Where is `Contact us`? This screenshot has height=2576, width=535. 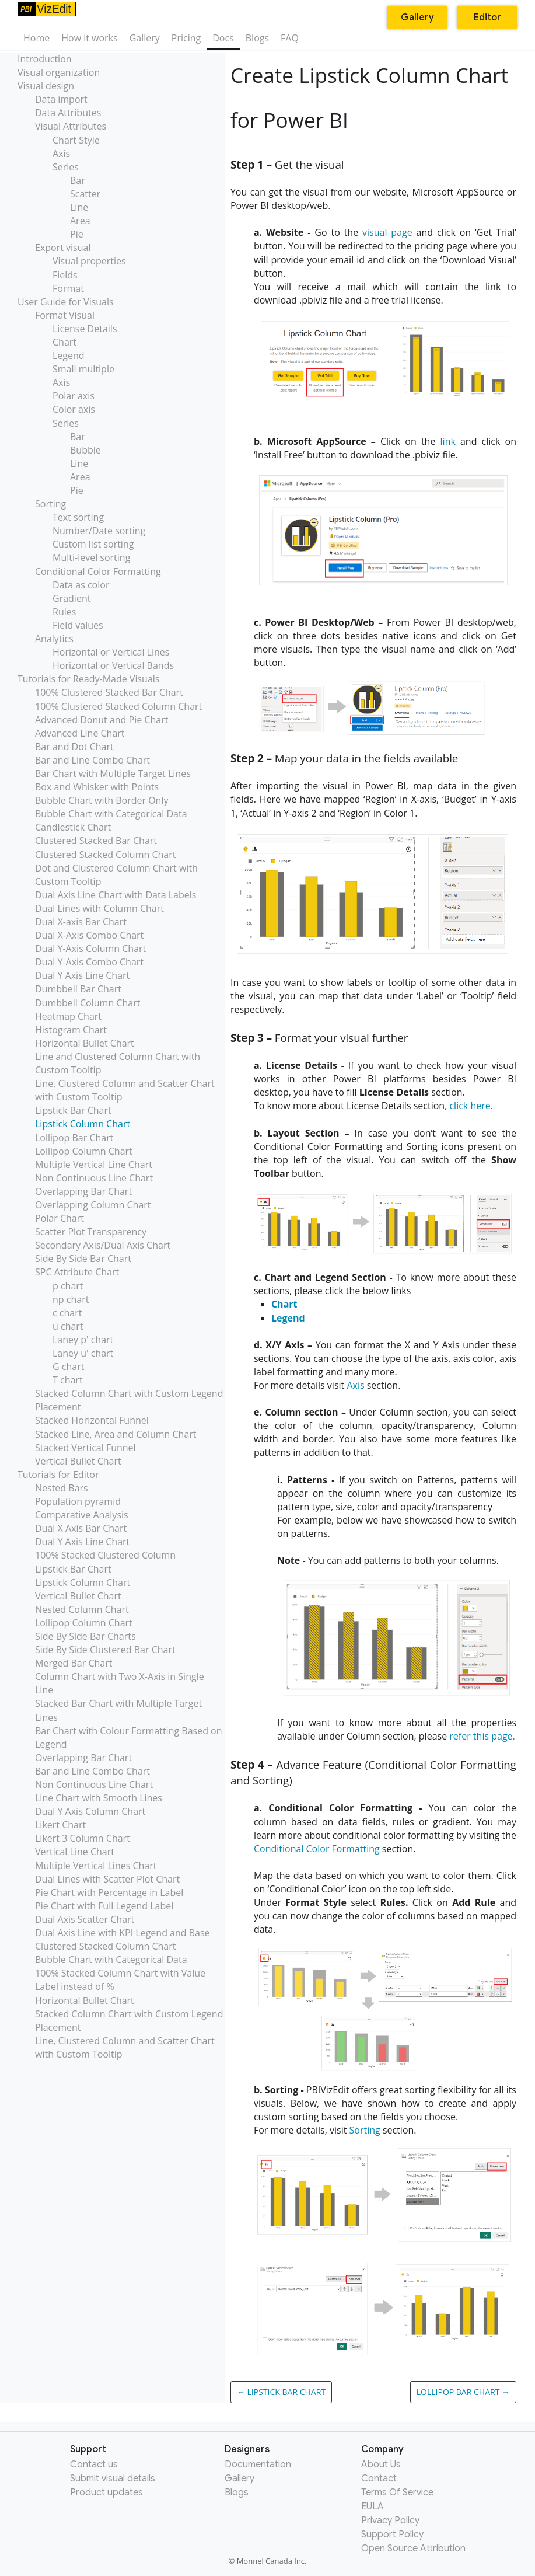 Contact us is located at coordinates (94, 2464).